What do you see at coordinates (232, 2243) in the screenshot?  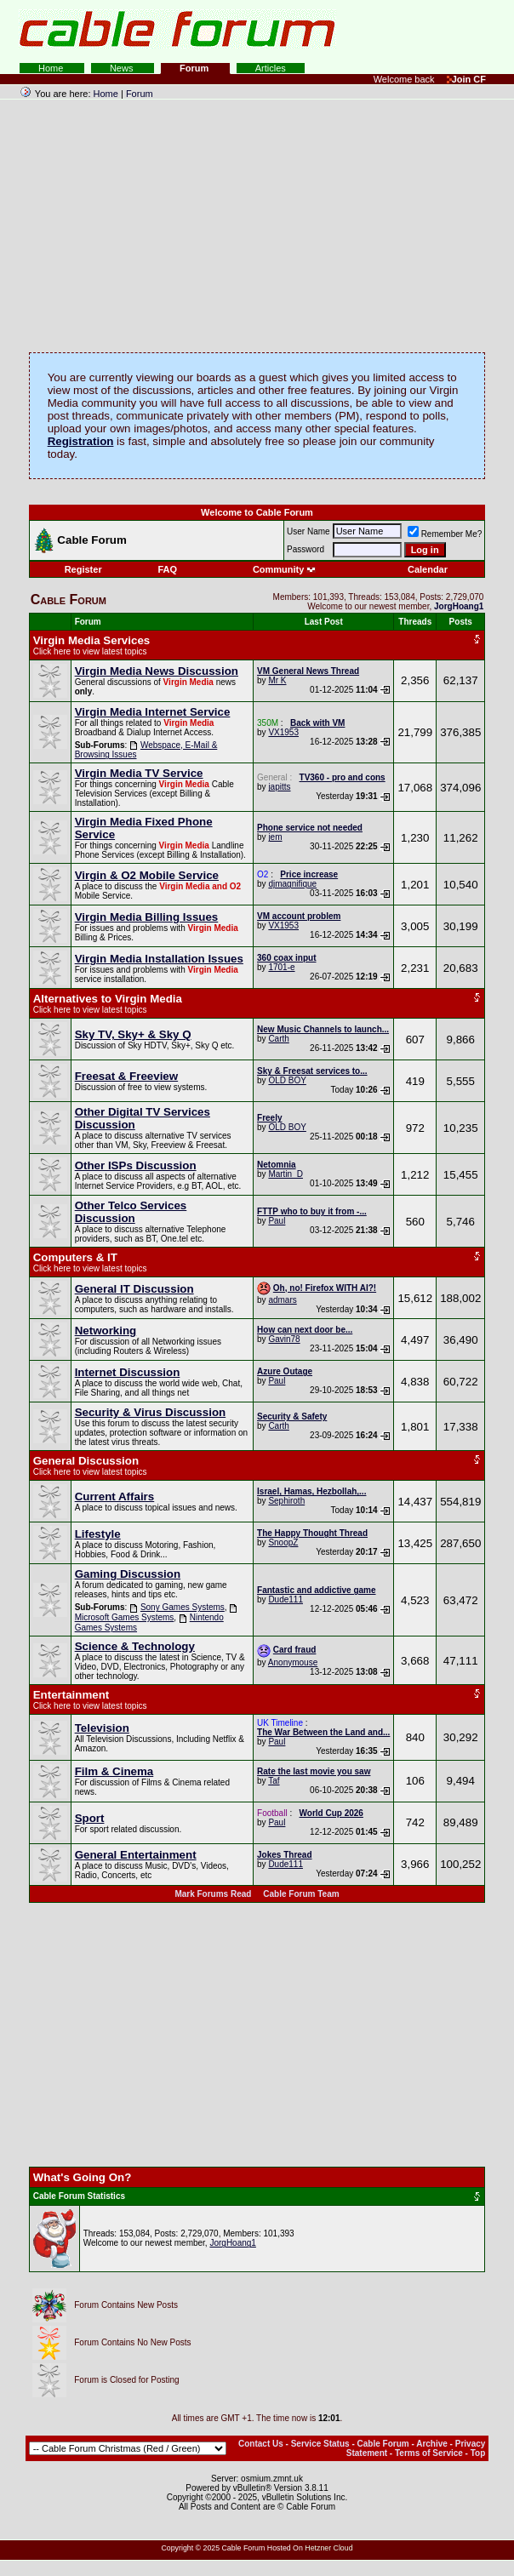 I see `JorgHoang1` at bounding box center [232, 2243].